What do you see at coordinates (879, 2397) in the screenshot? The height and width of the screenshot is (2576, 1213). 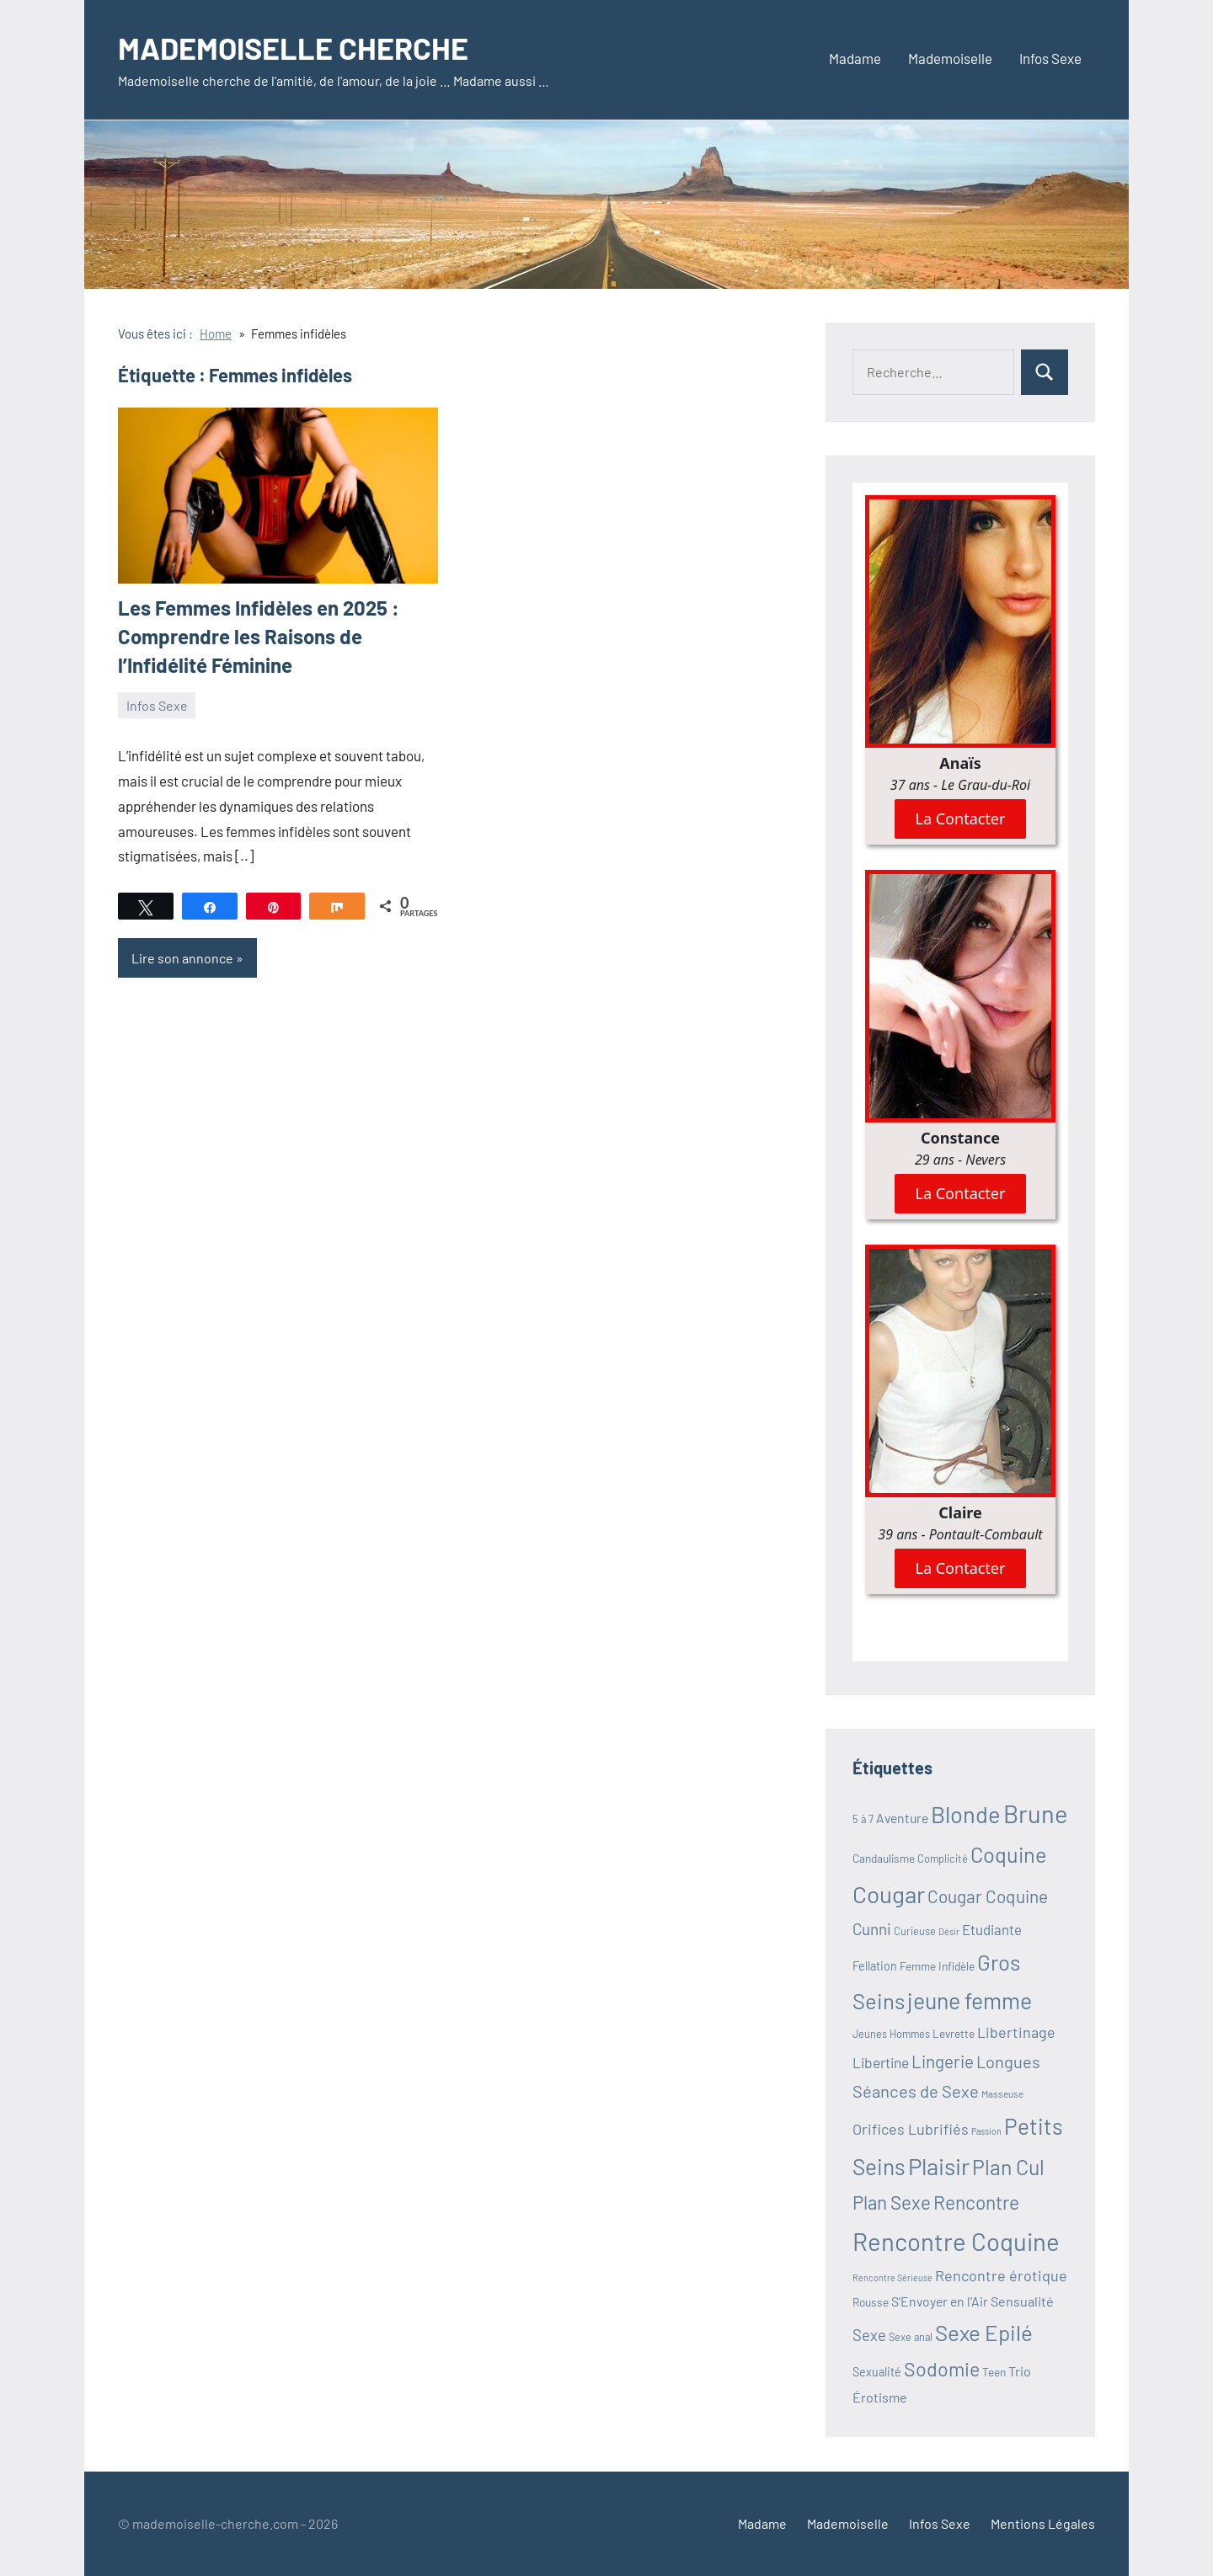 I see `Érotisme [Érotisme (15 éléments)]` at bounding box center [879, 2397].